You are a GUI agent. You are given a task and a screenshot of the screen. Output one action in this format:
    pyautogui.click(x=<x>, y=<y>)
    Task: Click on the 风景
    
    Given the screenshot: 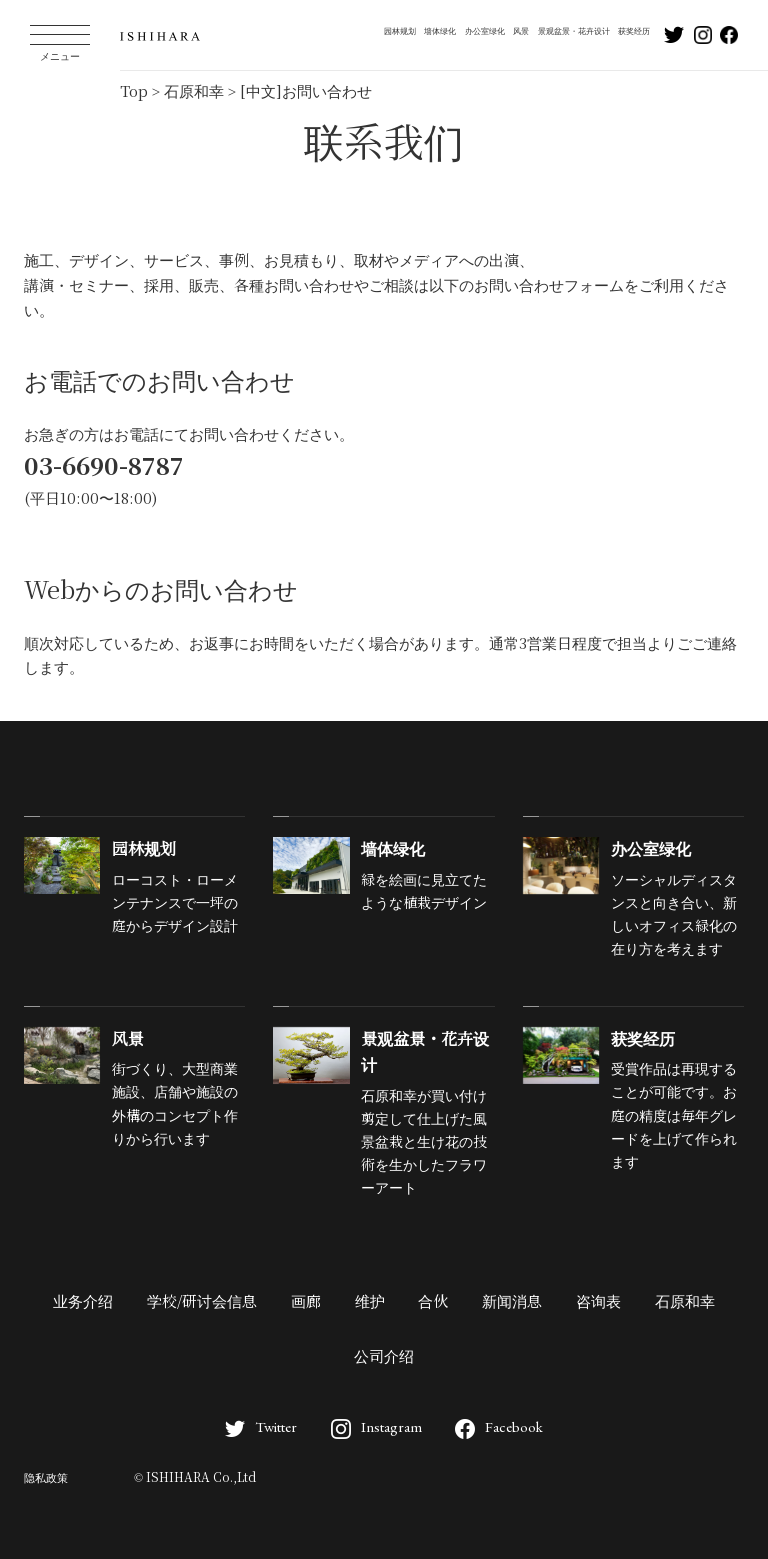 What is the action you would take?
    pyautogui.click(x=521, y=31)
    